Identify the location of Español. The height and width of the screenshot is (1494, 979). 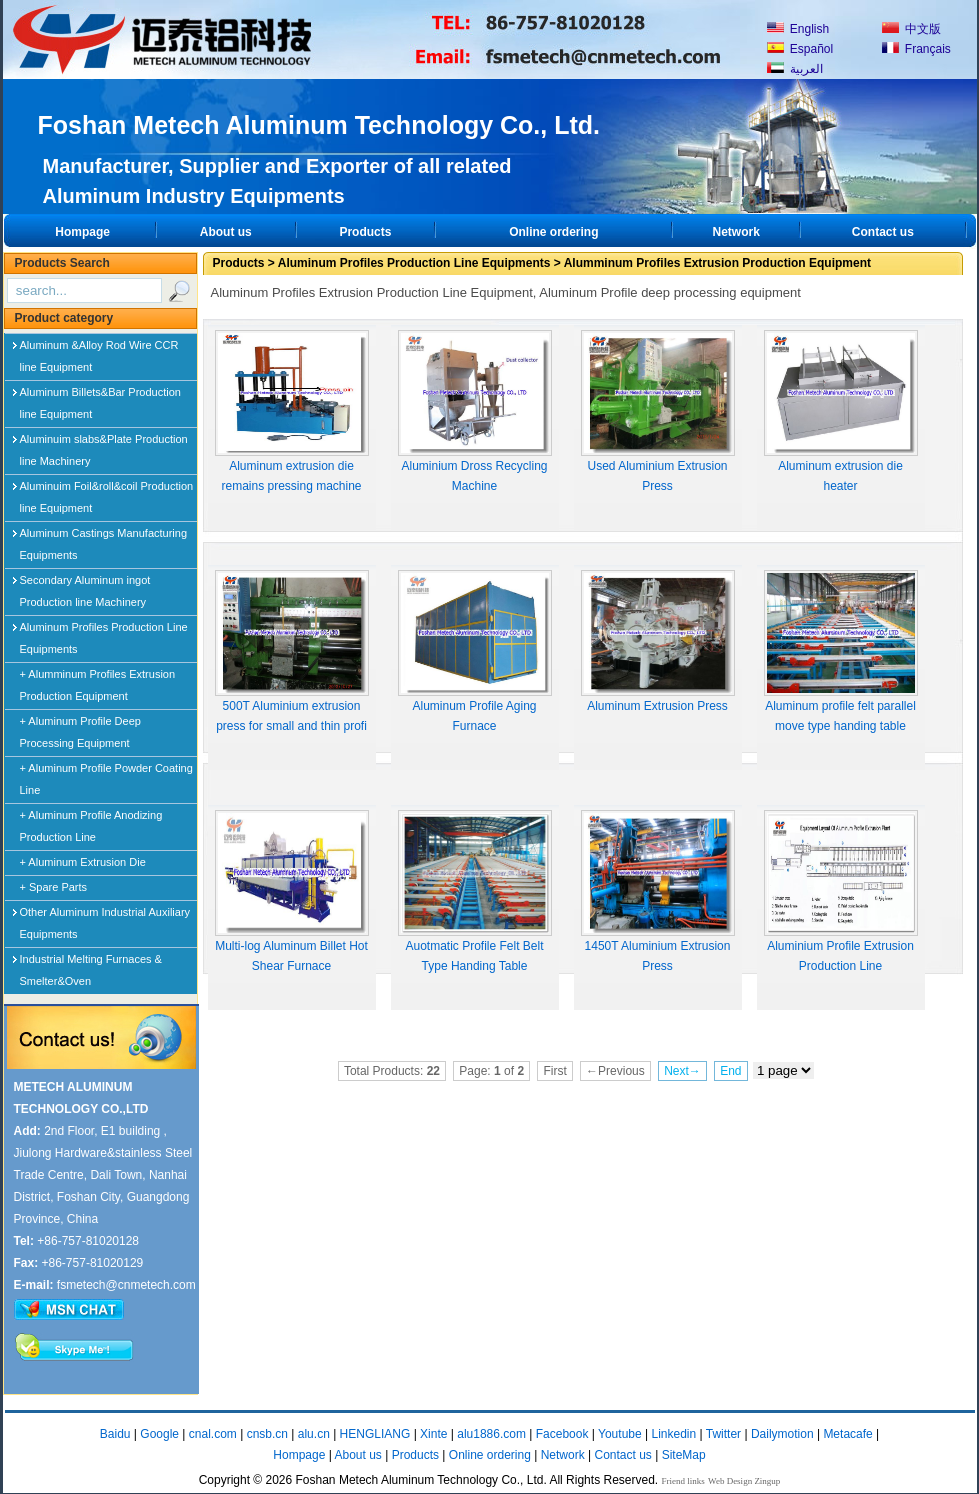
(800, 49).